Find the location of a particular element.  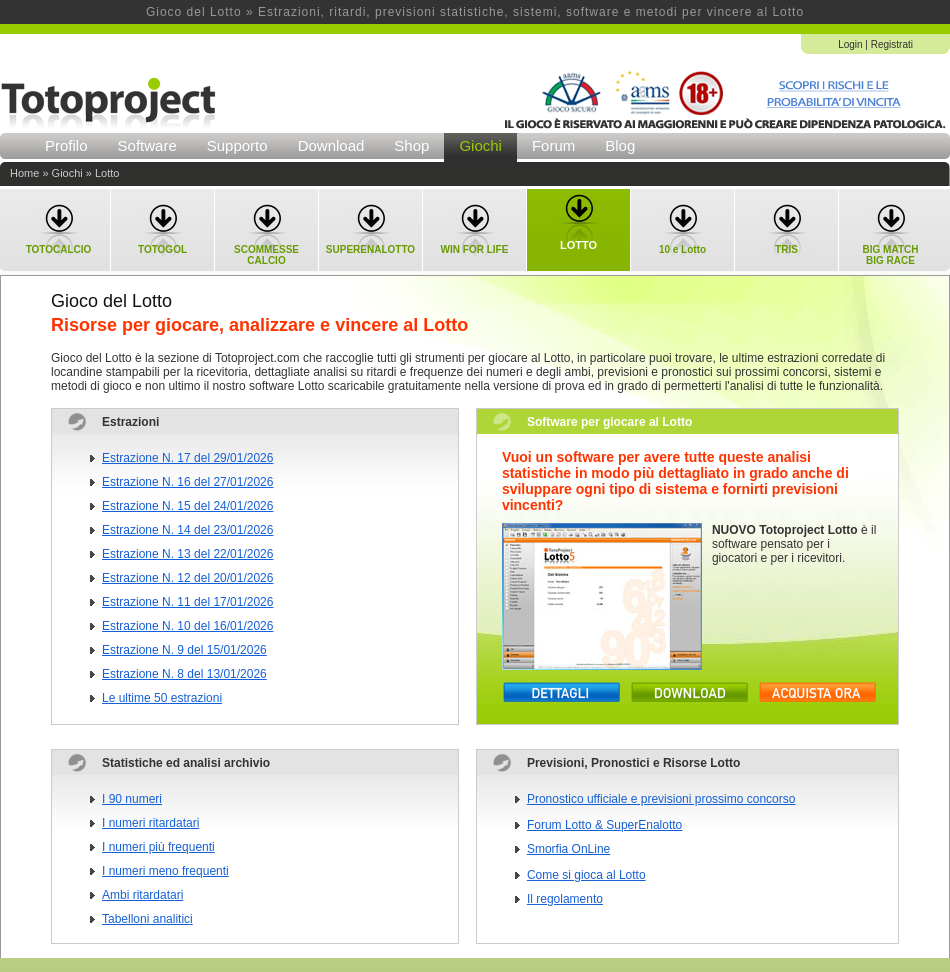

Profilo is located at coordinates (66, 145).